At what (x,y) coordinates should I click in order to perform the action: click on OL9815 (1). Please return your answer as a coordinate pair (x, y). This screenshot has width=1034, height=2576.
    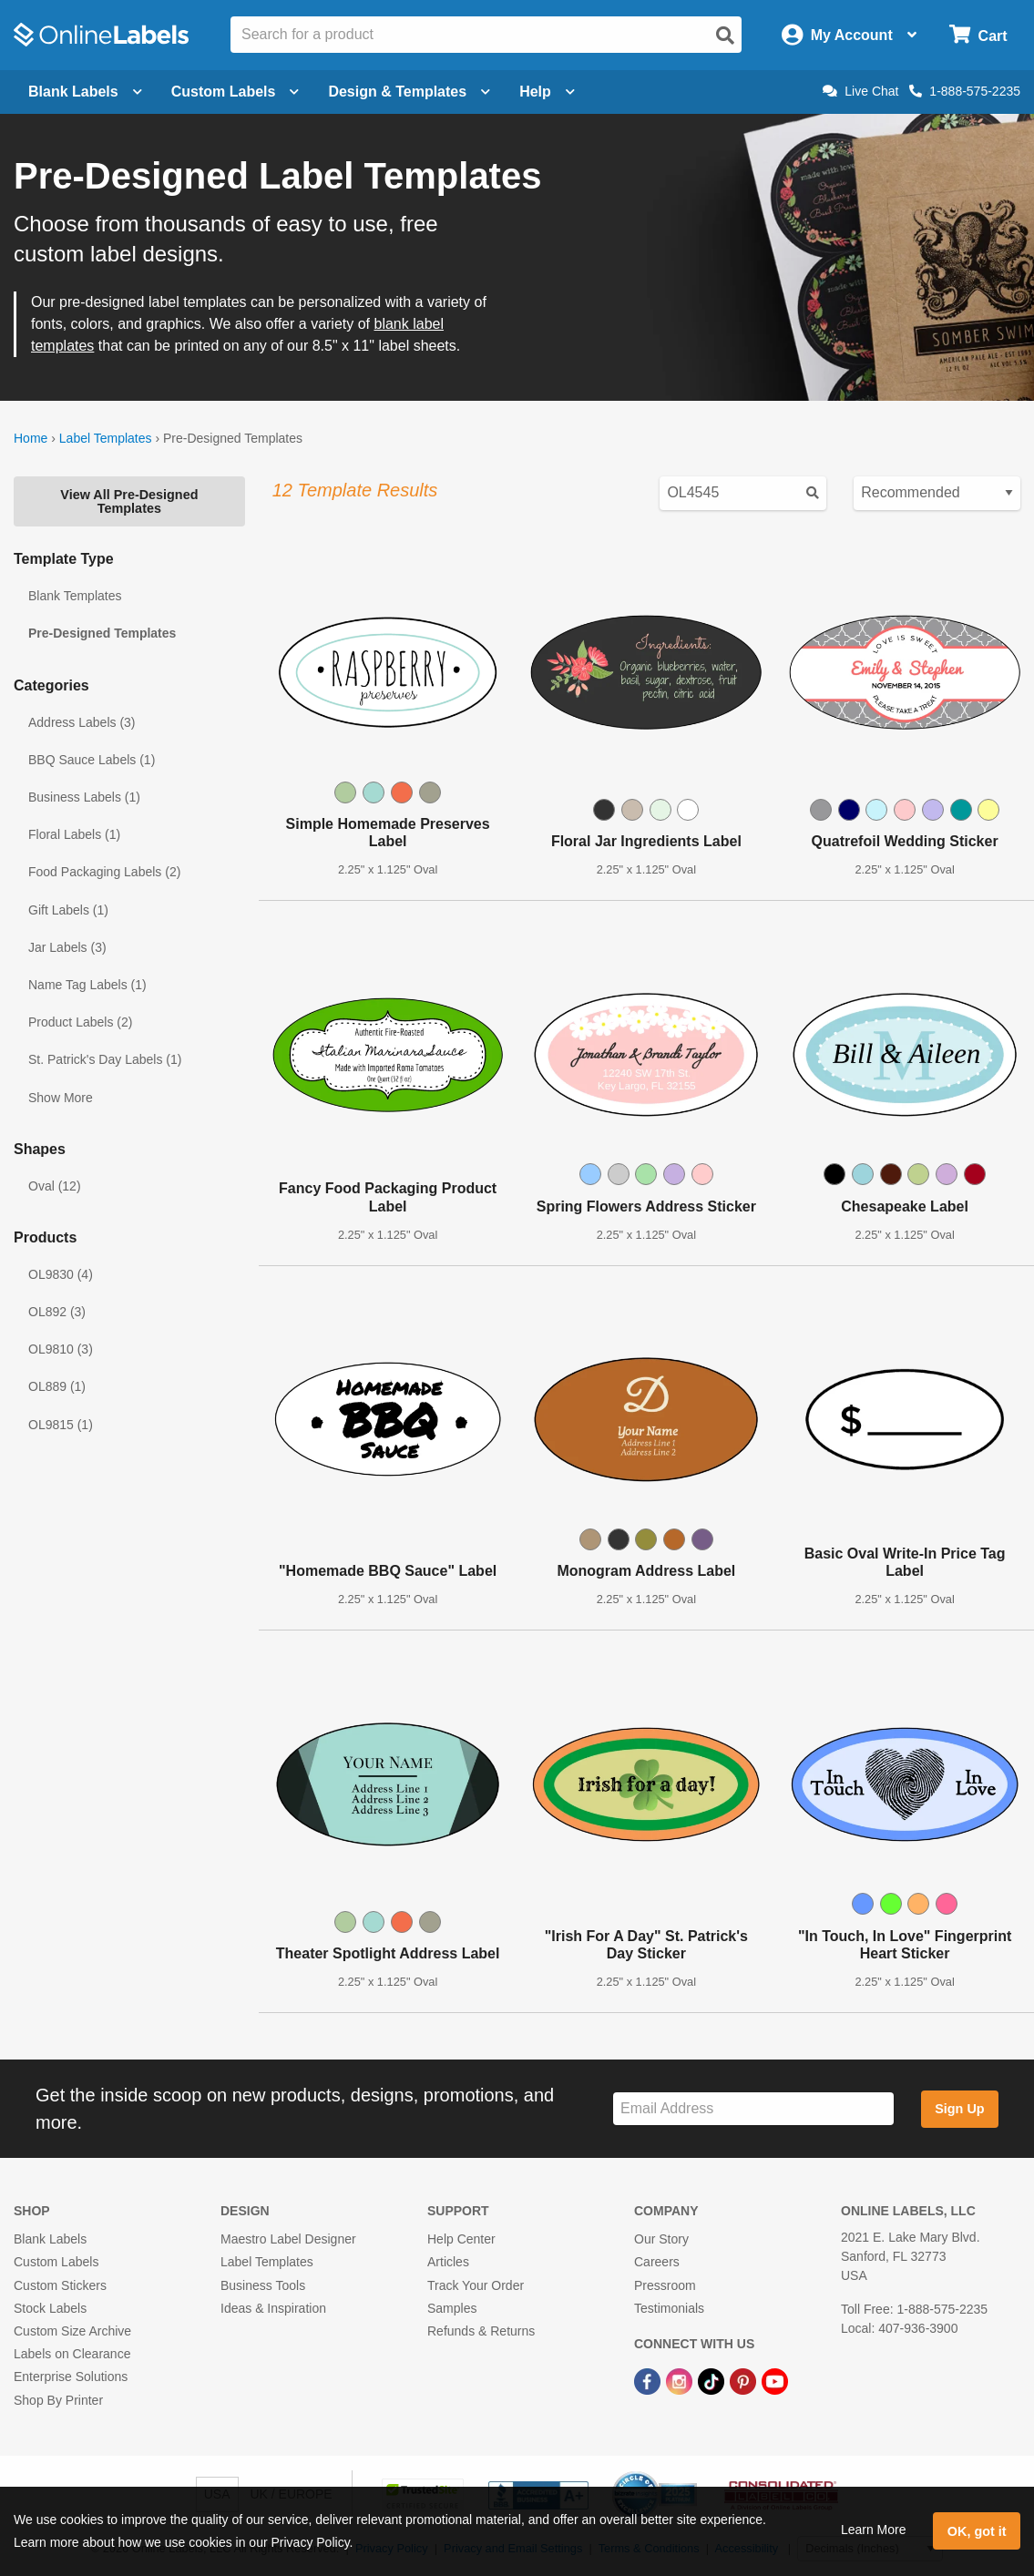
    Looking at the image, I should click on (60, 1424).